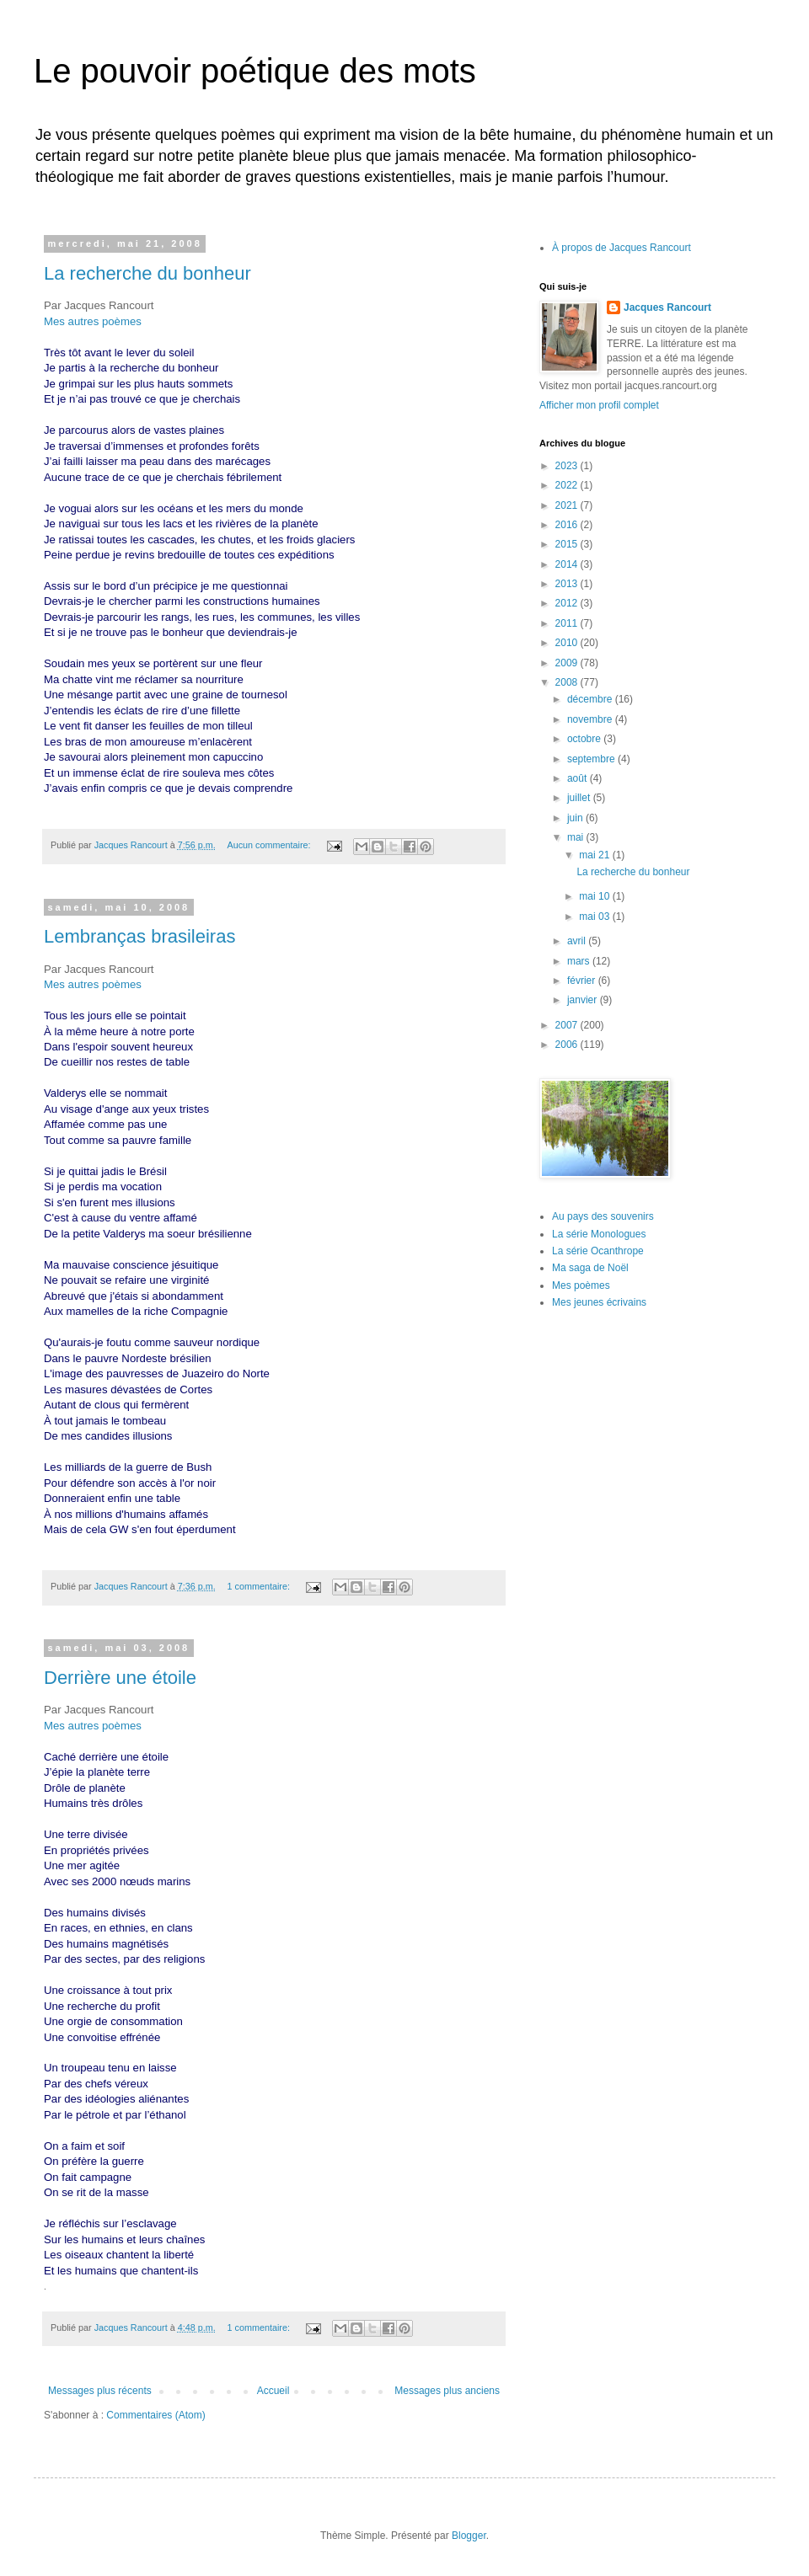 The width and height of the screenshot is (809, 2576). What do you see at coordinates (139, 936) in the screenshot?
I see `Lembranças brasileiras` at bounding box center [139, 936].